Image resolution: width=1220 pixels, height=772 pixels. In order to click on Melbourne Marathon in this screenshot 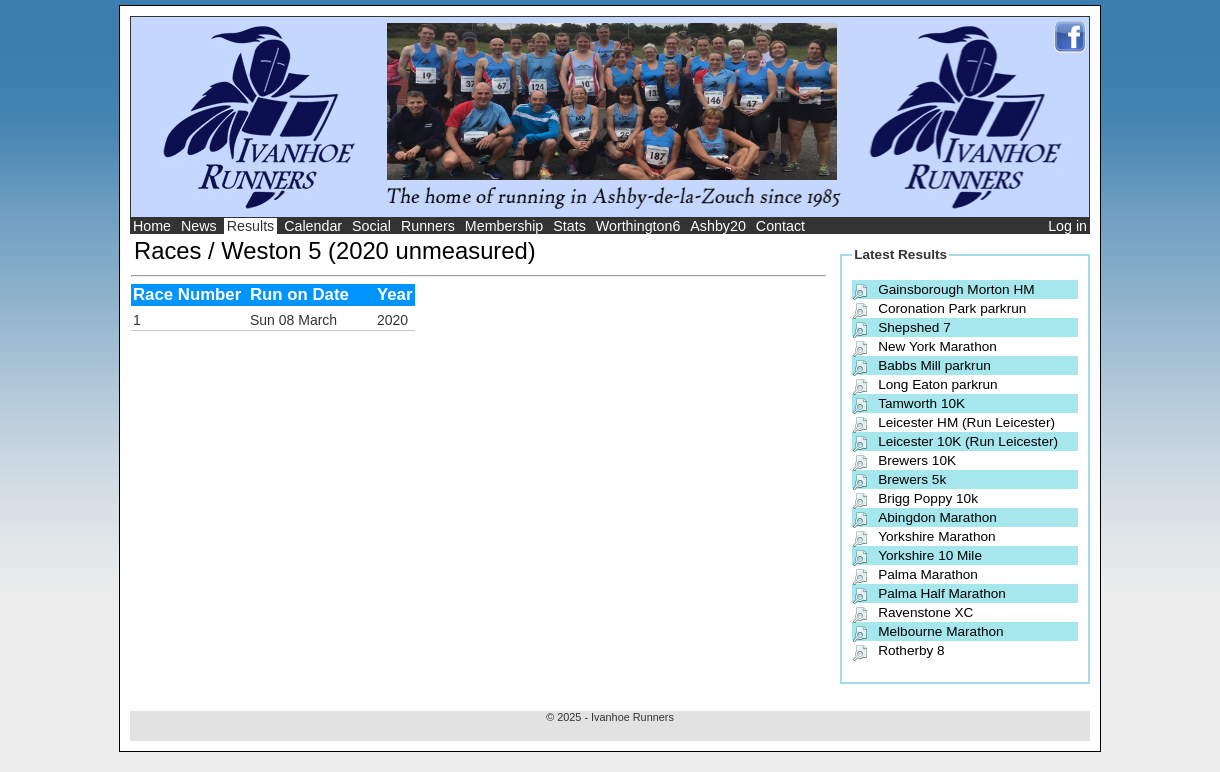, I will do `click(940, 631)`.